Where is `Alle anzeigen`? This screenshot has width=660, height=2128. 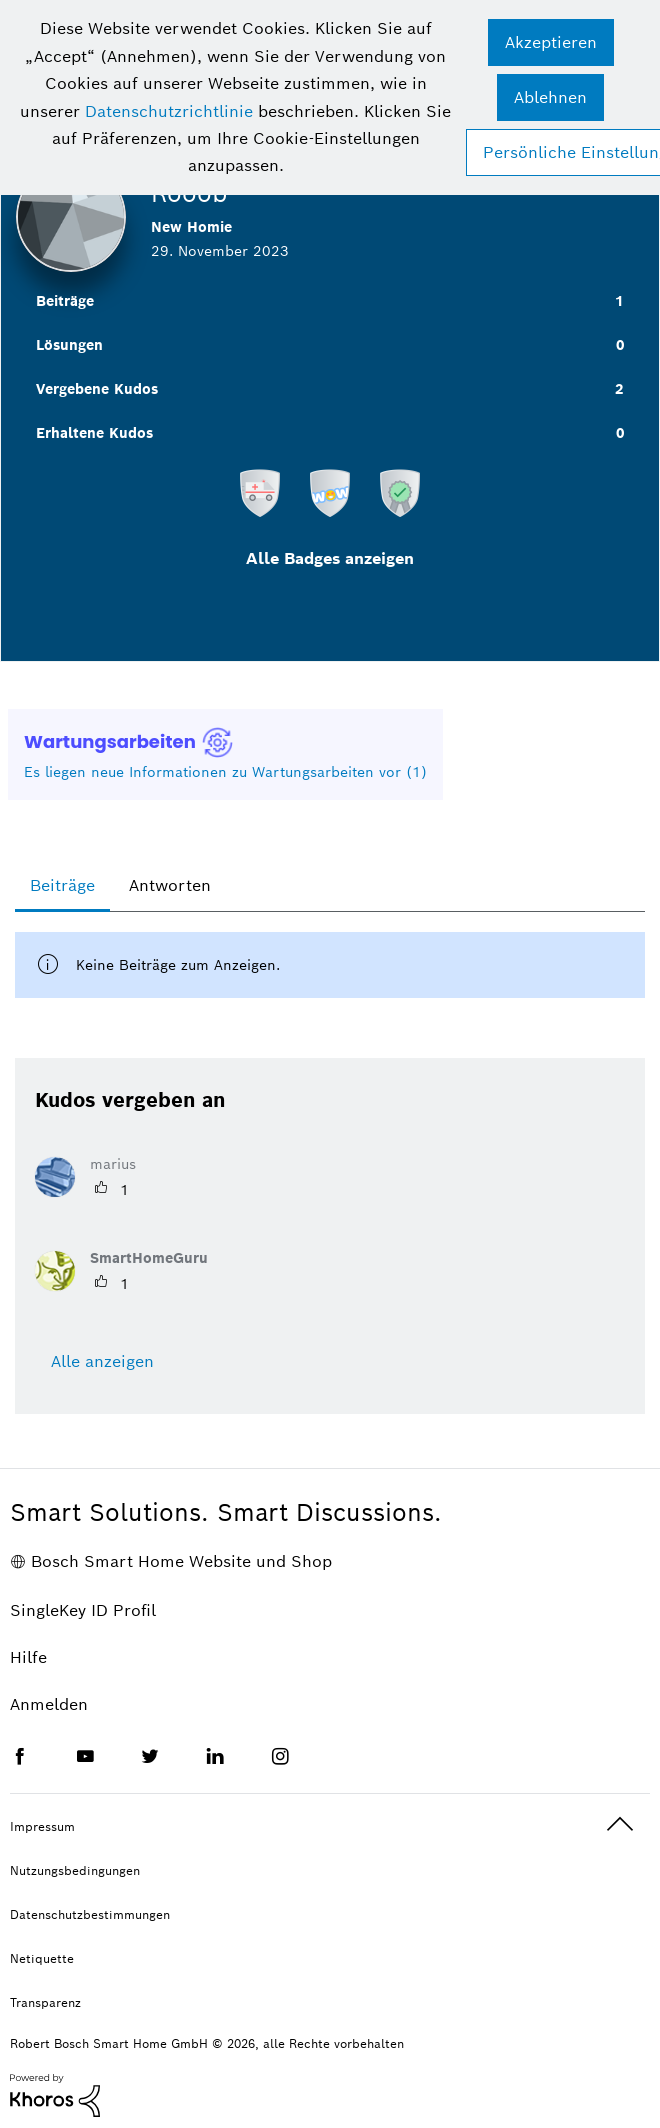 Alle anzeigen is located at coordinates (102, 1361).